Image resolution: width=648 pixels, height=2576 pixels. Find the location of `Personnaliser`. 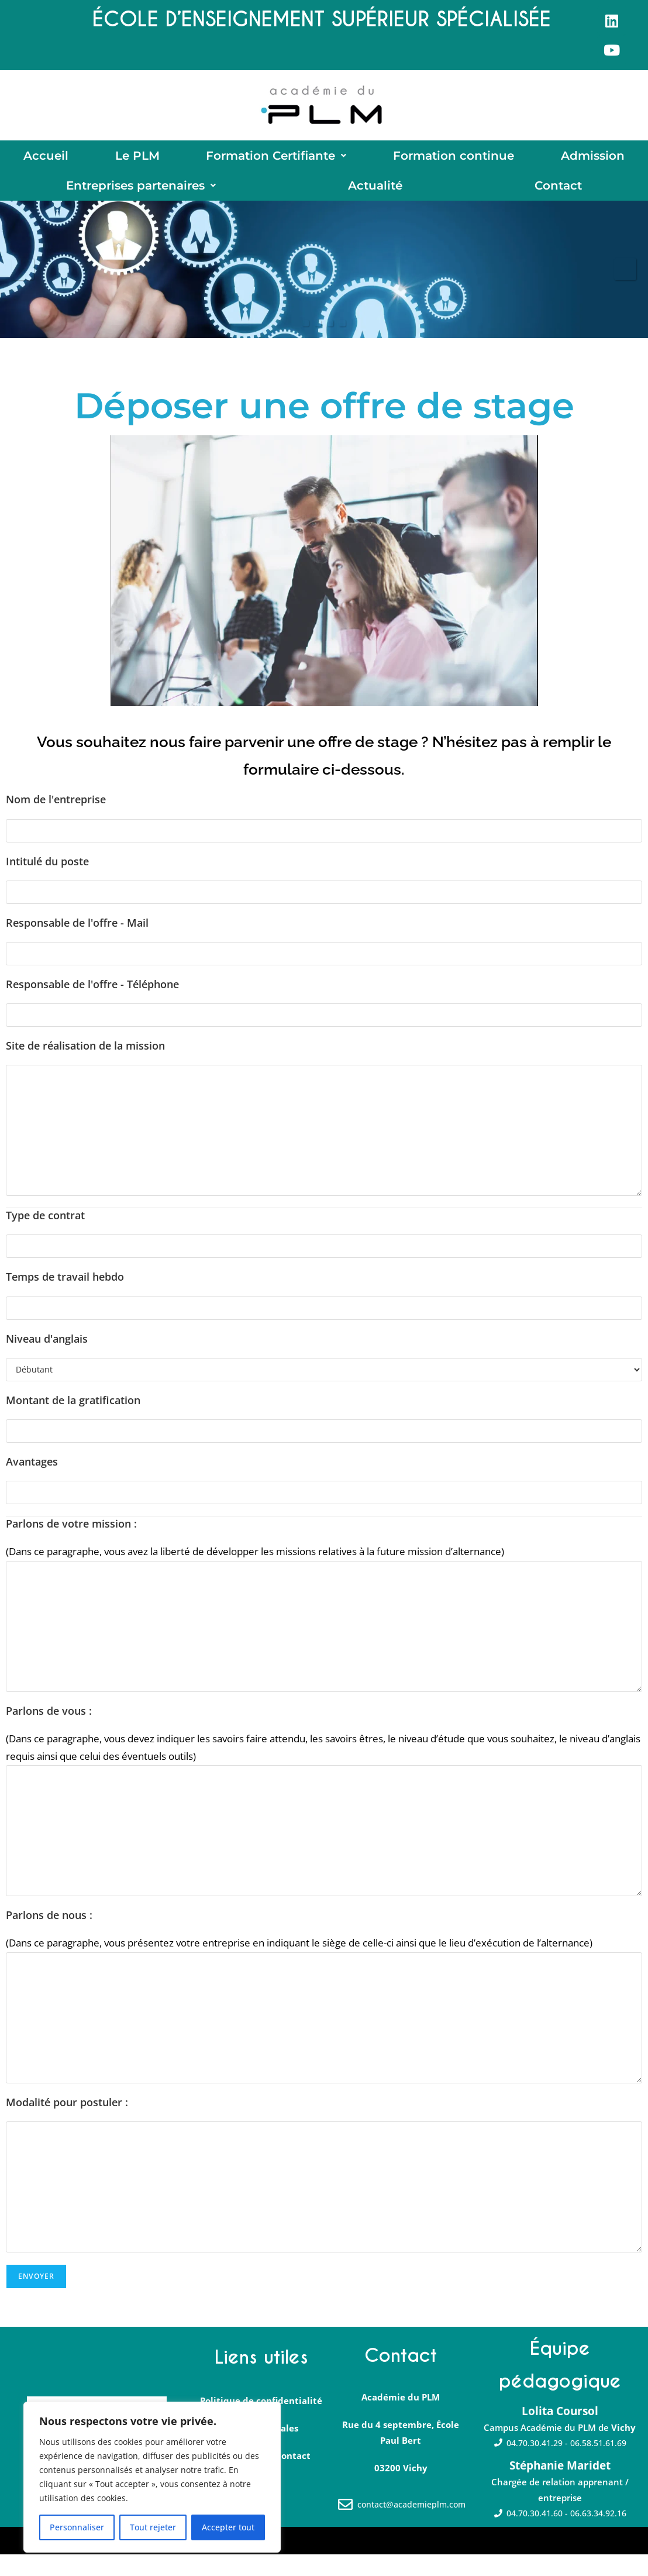

Personnaliser is located at coordinates (77, 2527).